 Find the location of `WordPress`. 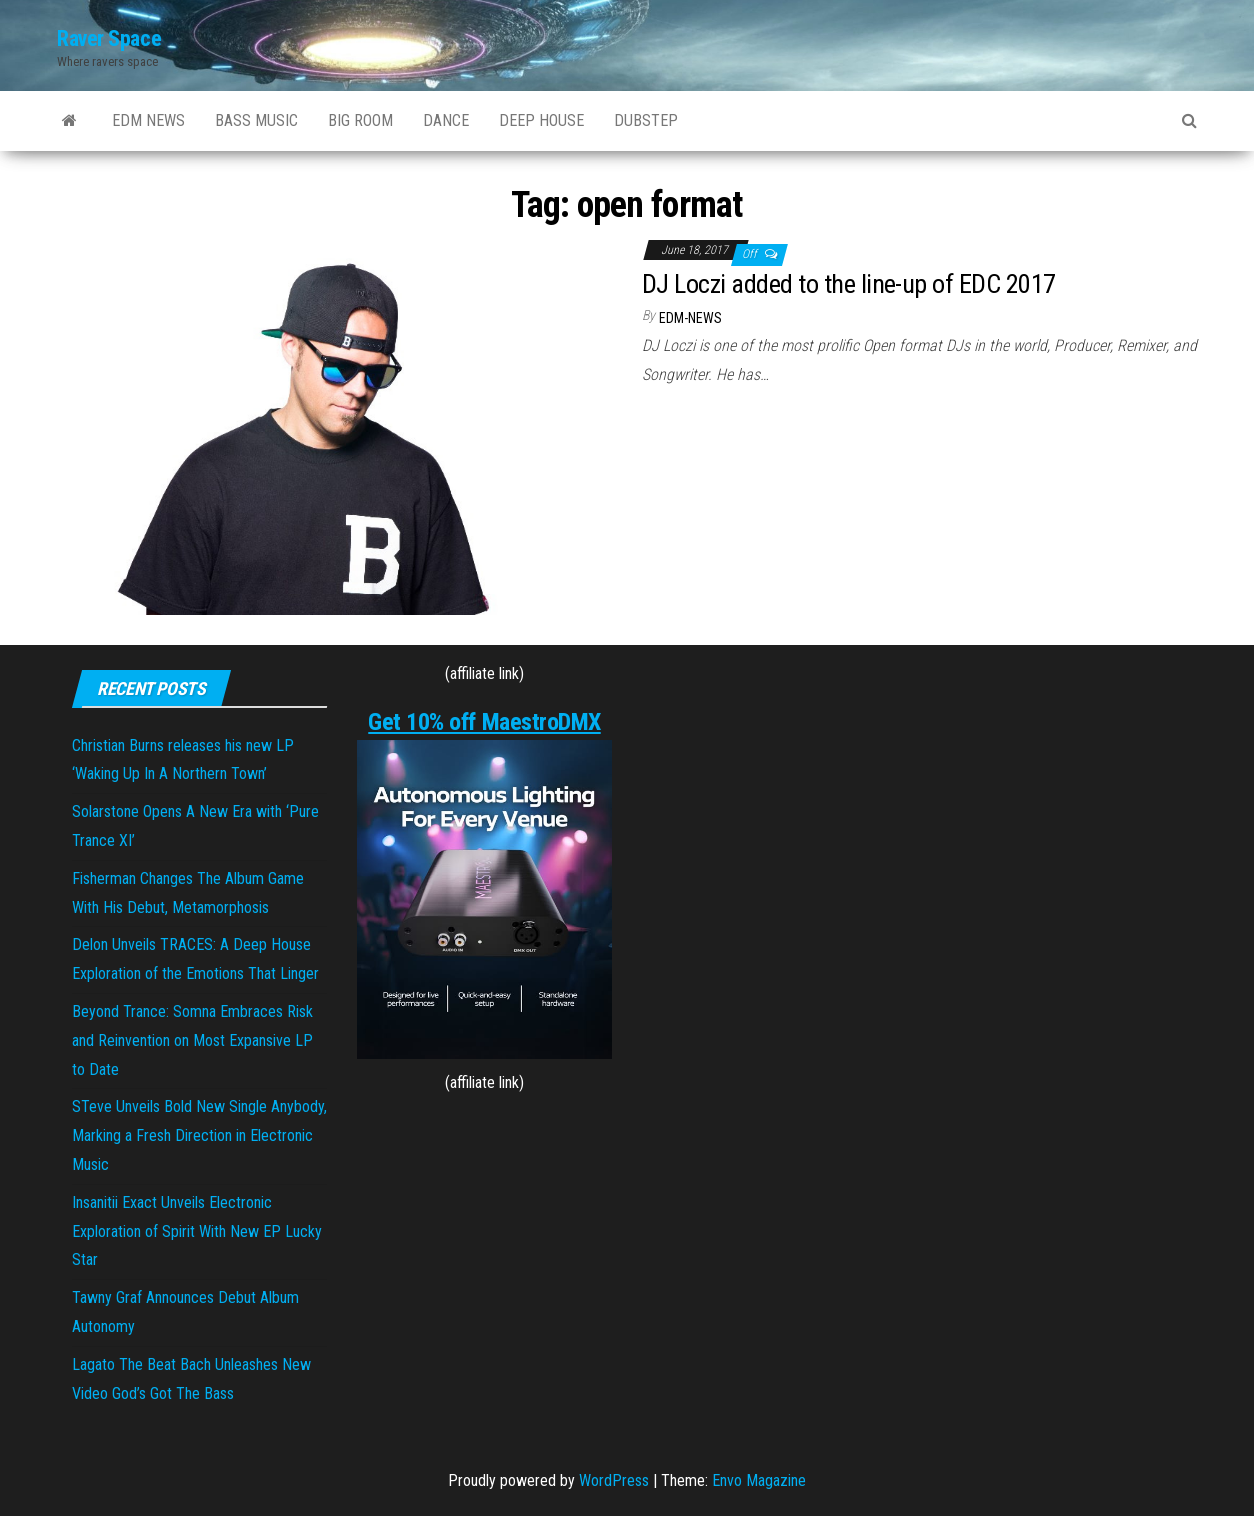

WordPress is located at coordinates (614, 1480).